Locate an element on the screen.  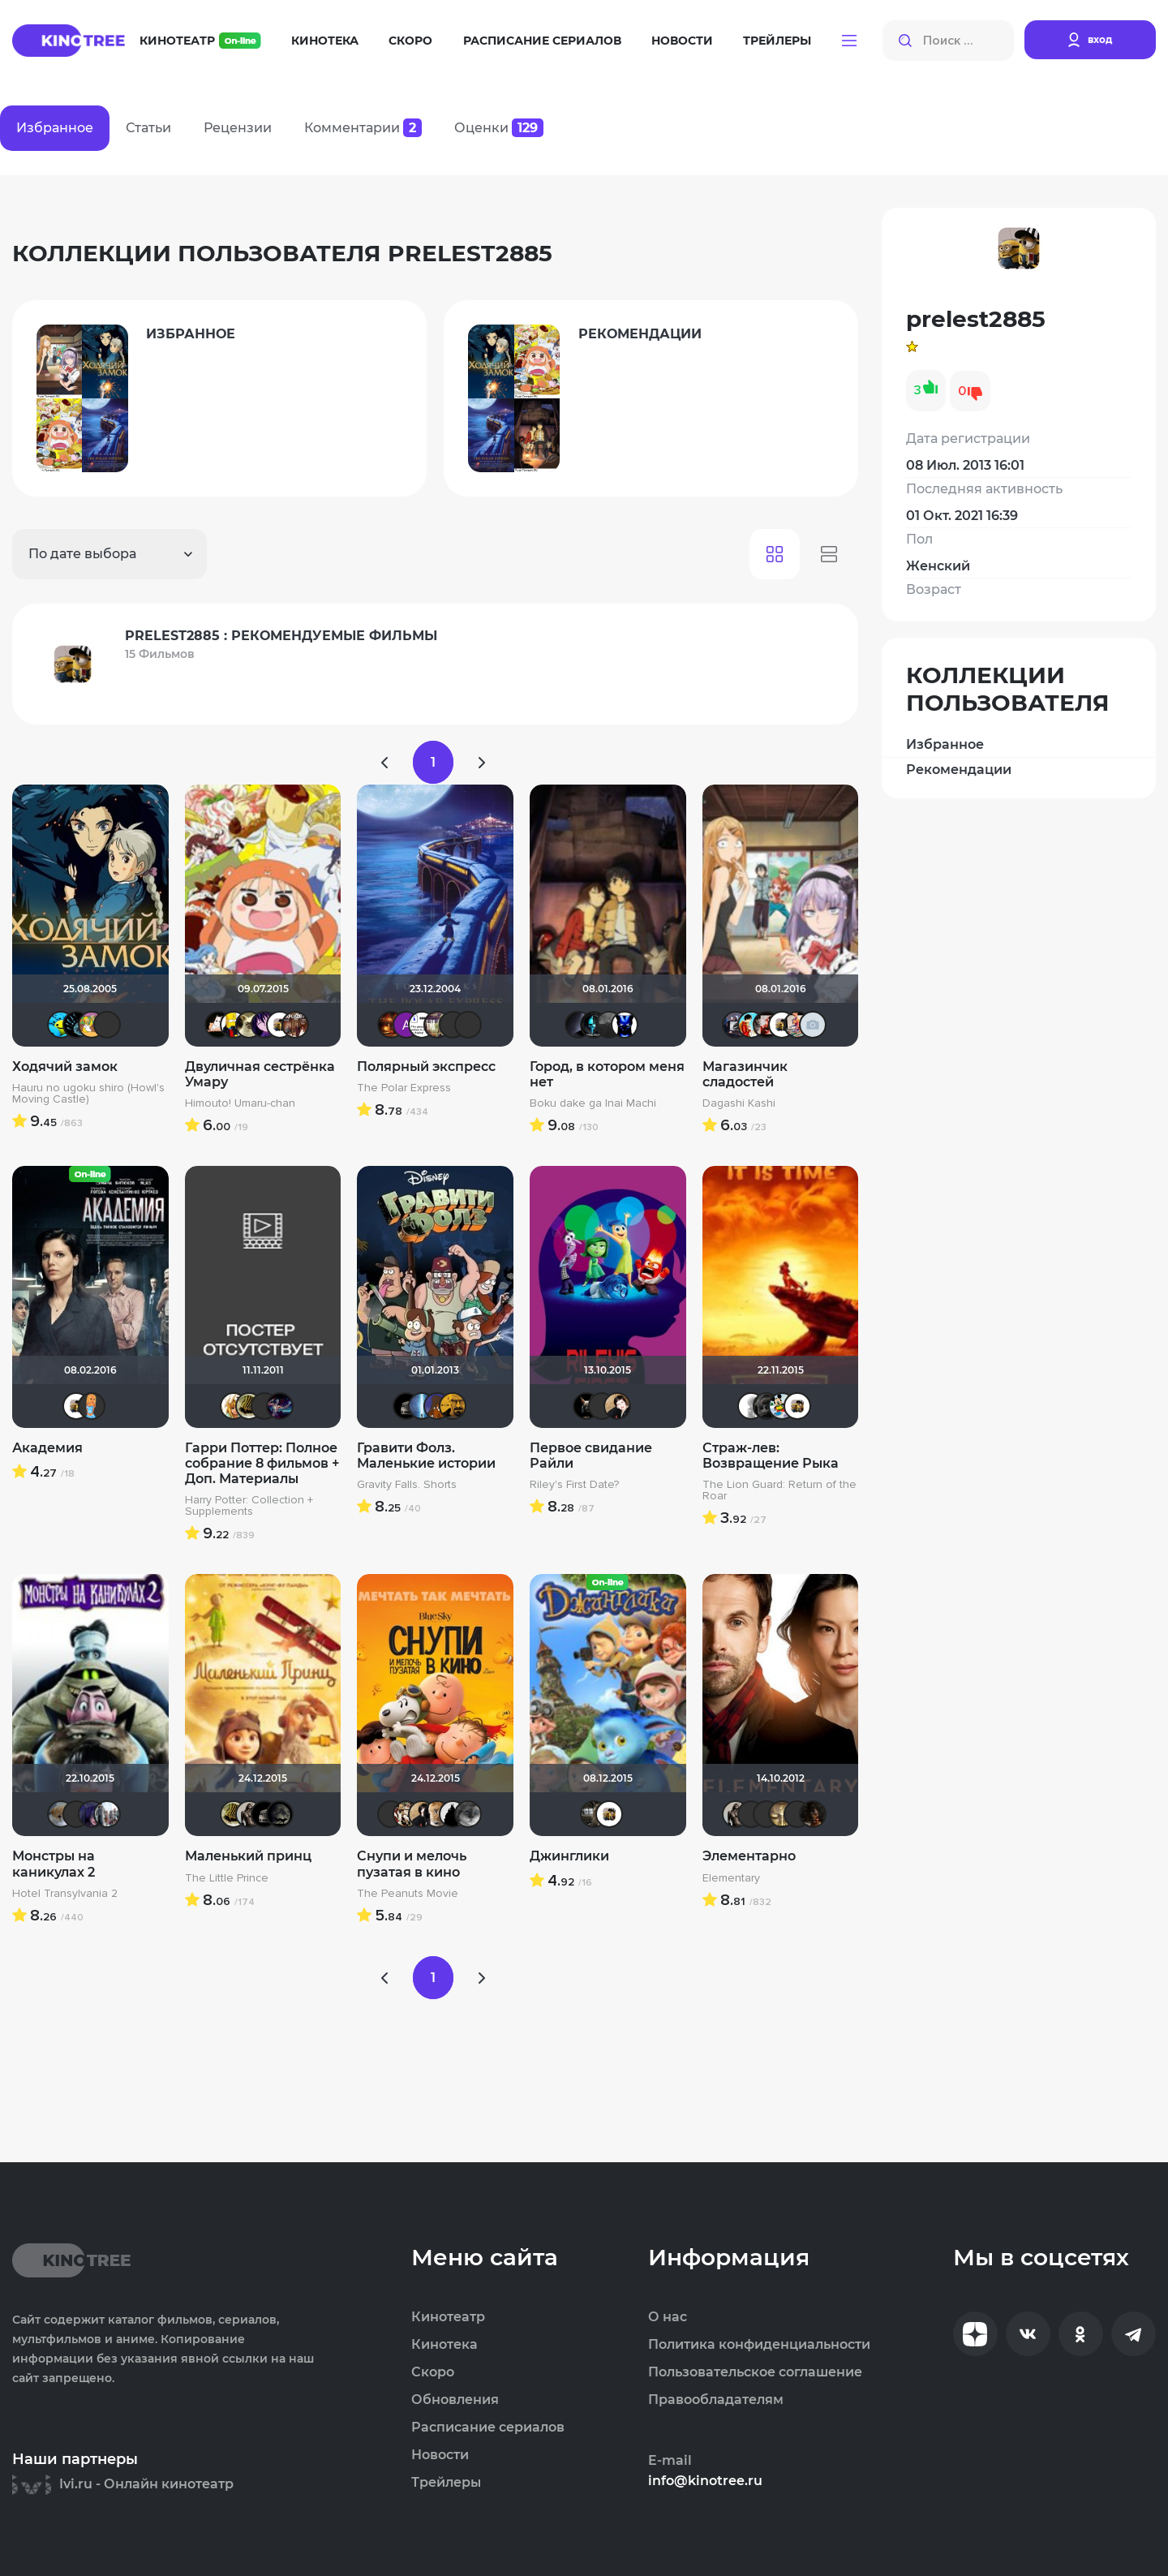
Ходячий замок is located at coordinates (65, 1066).